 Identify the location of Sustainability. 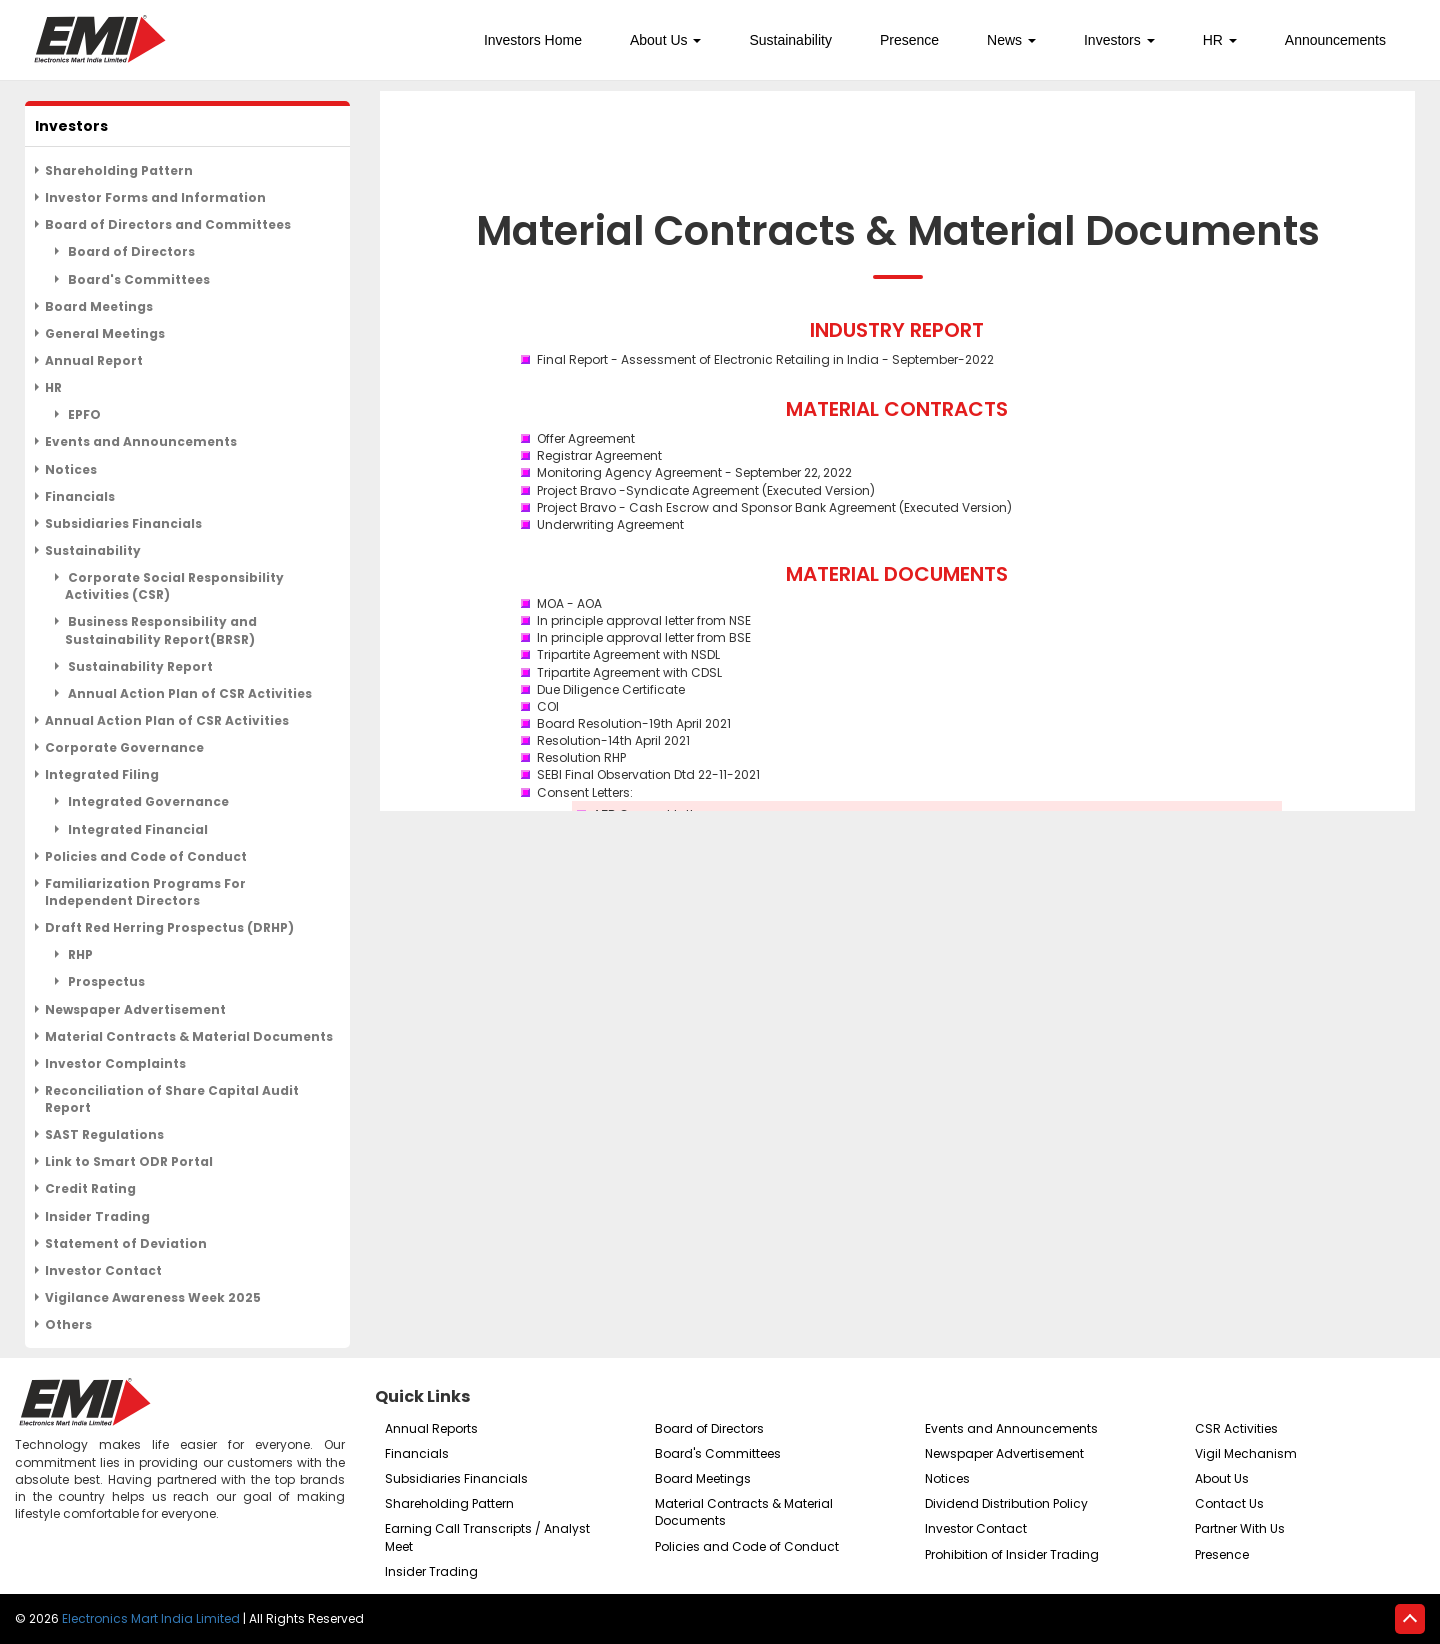
(790, 40).